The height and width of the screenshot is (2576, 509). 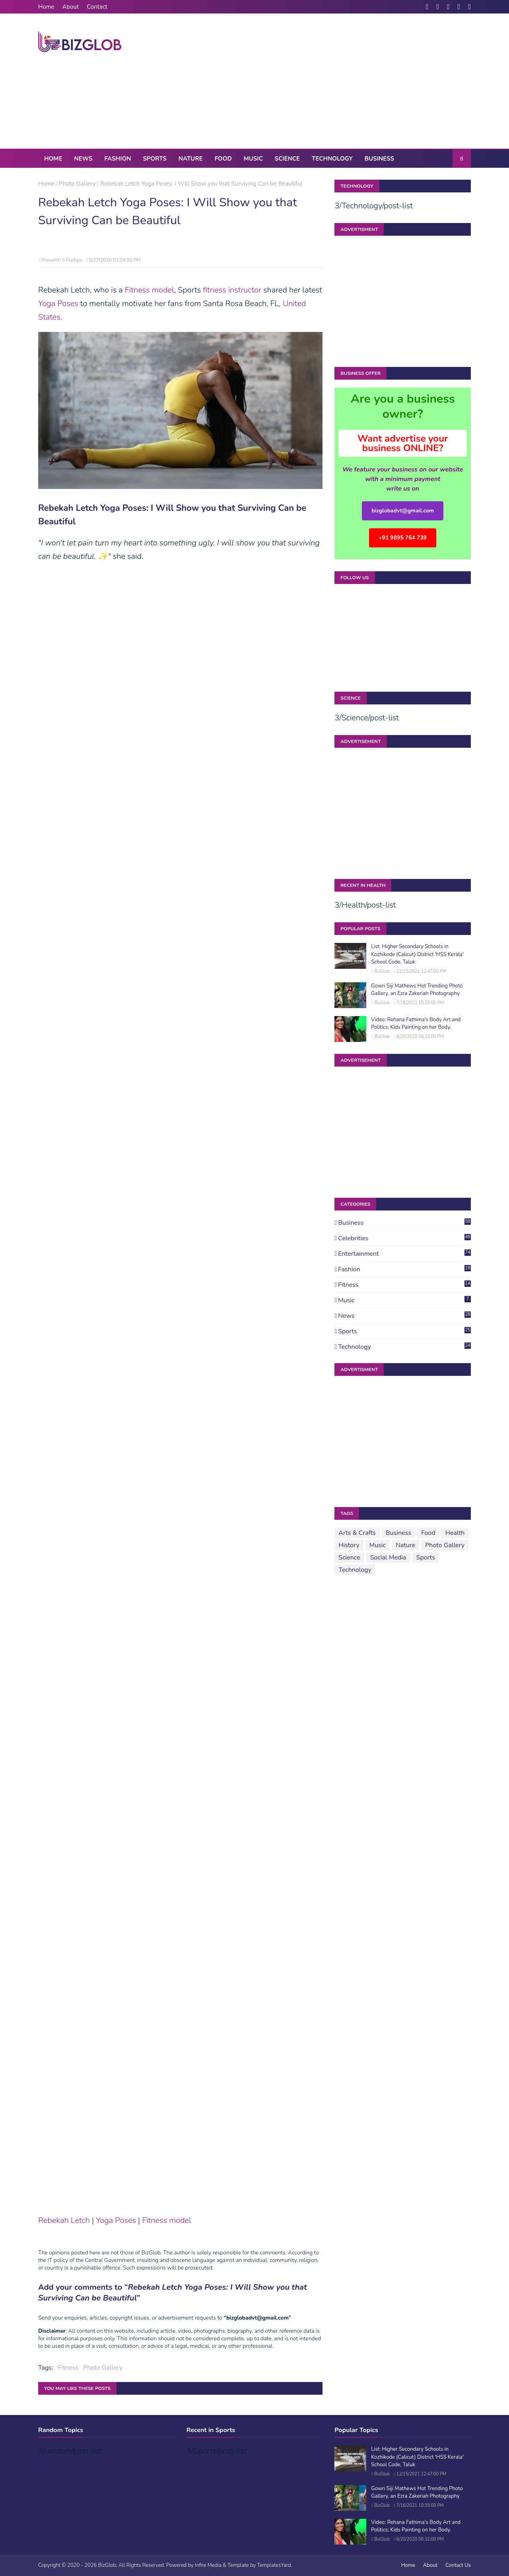 I want to click on Entertainment, so click(x=404, y=1253).